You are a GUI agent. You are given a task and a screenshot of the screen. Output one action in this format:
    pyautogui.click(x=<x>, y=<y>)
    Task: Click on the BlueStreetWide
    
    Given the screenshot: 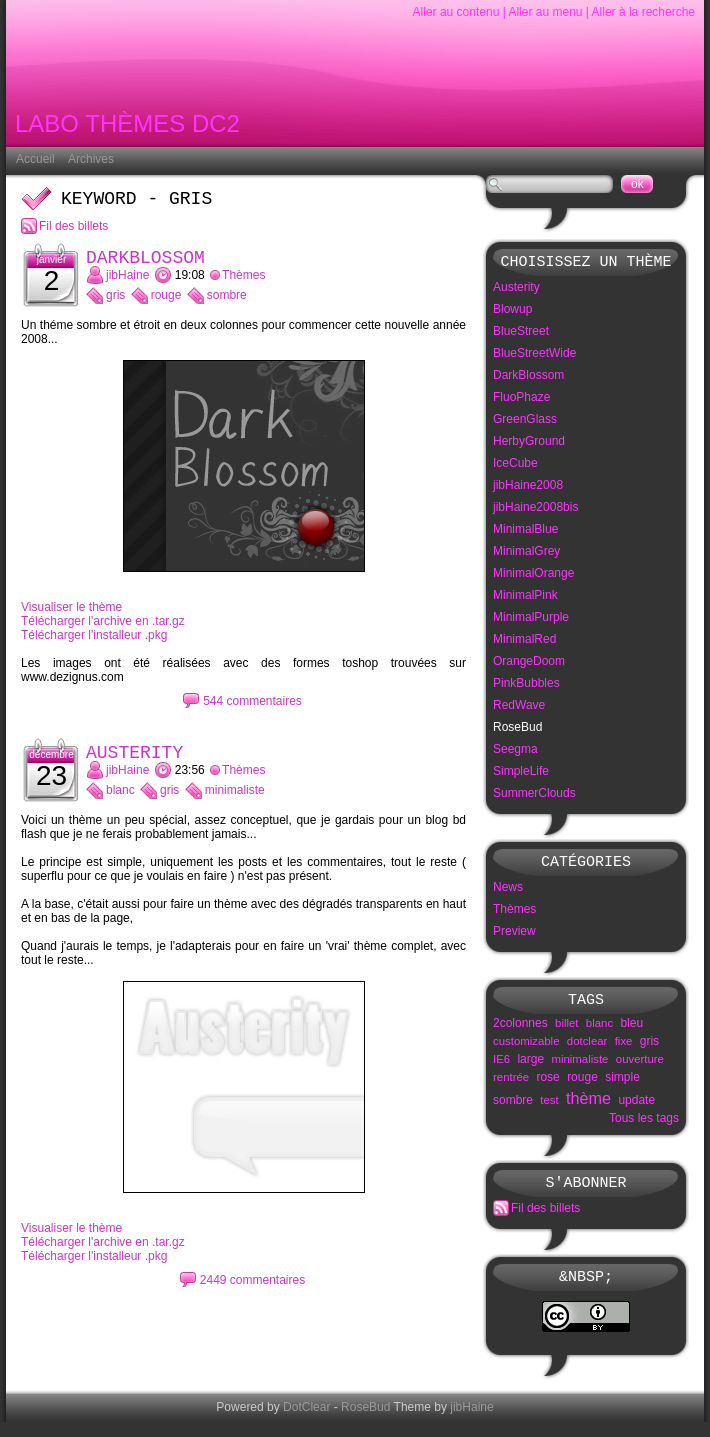 What is the action you would take?
    pyautogui.click(x=534, y=356)
    